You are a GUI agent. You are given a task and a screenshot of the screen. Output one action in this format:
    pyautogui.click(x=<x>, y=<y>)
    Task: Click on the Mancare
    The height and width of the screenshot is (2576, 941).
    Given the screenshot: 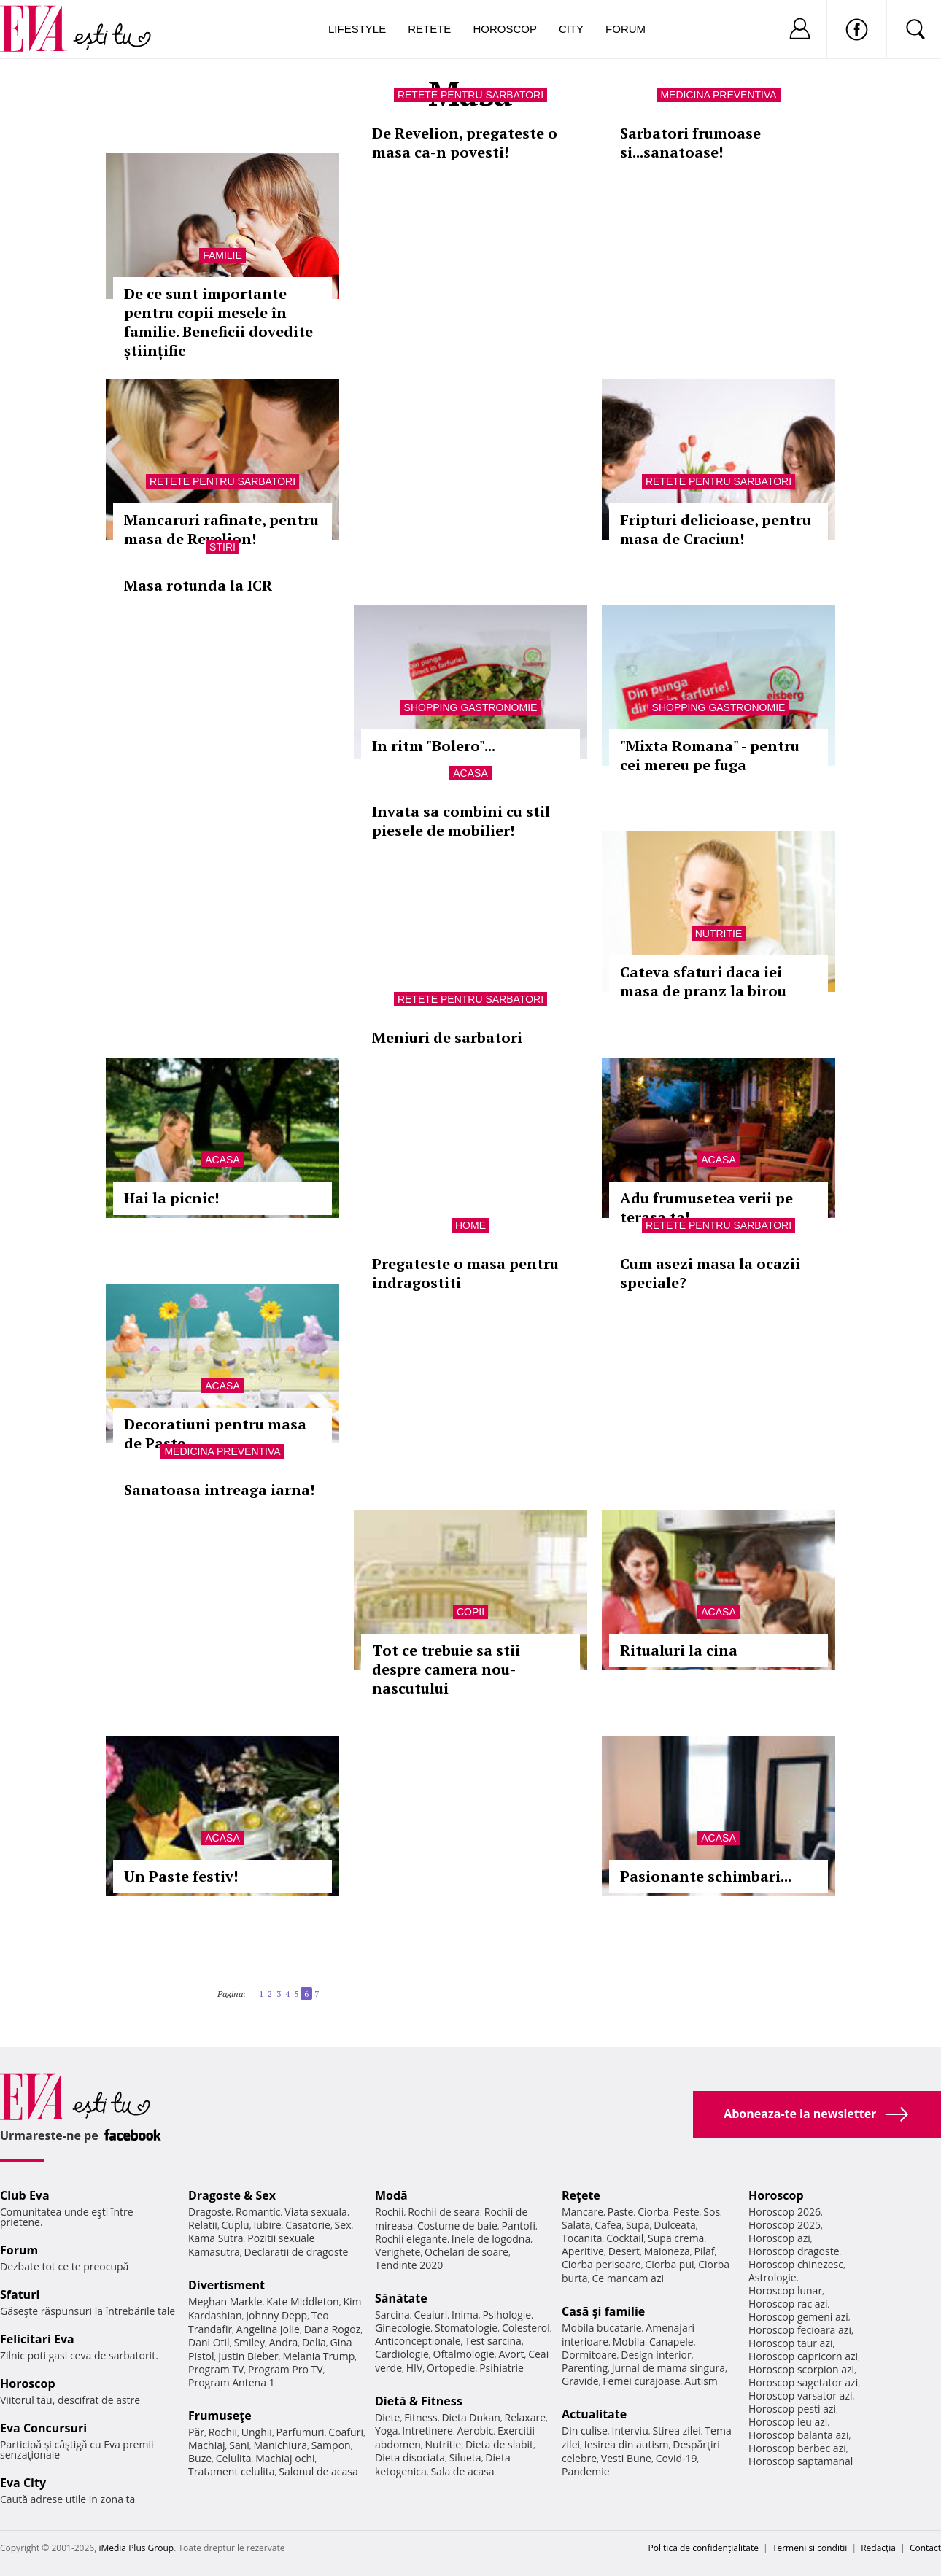 What is the action you would take?
    pyautogui.click(x=582, y=2212)
    